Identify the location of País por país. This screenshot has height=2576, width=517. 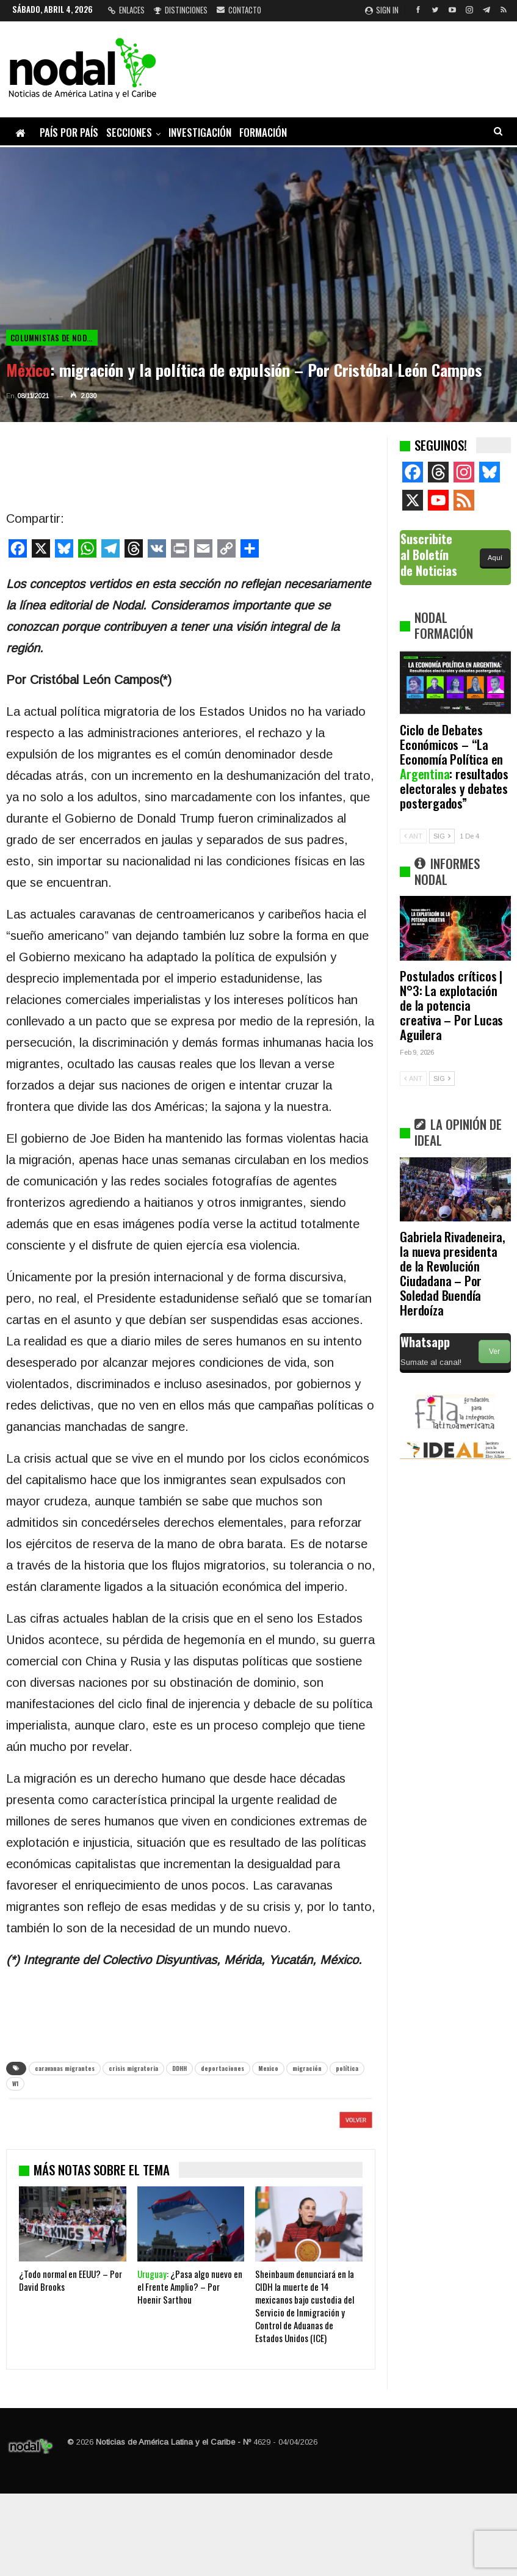
(69, 132).